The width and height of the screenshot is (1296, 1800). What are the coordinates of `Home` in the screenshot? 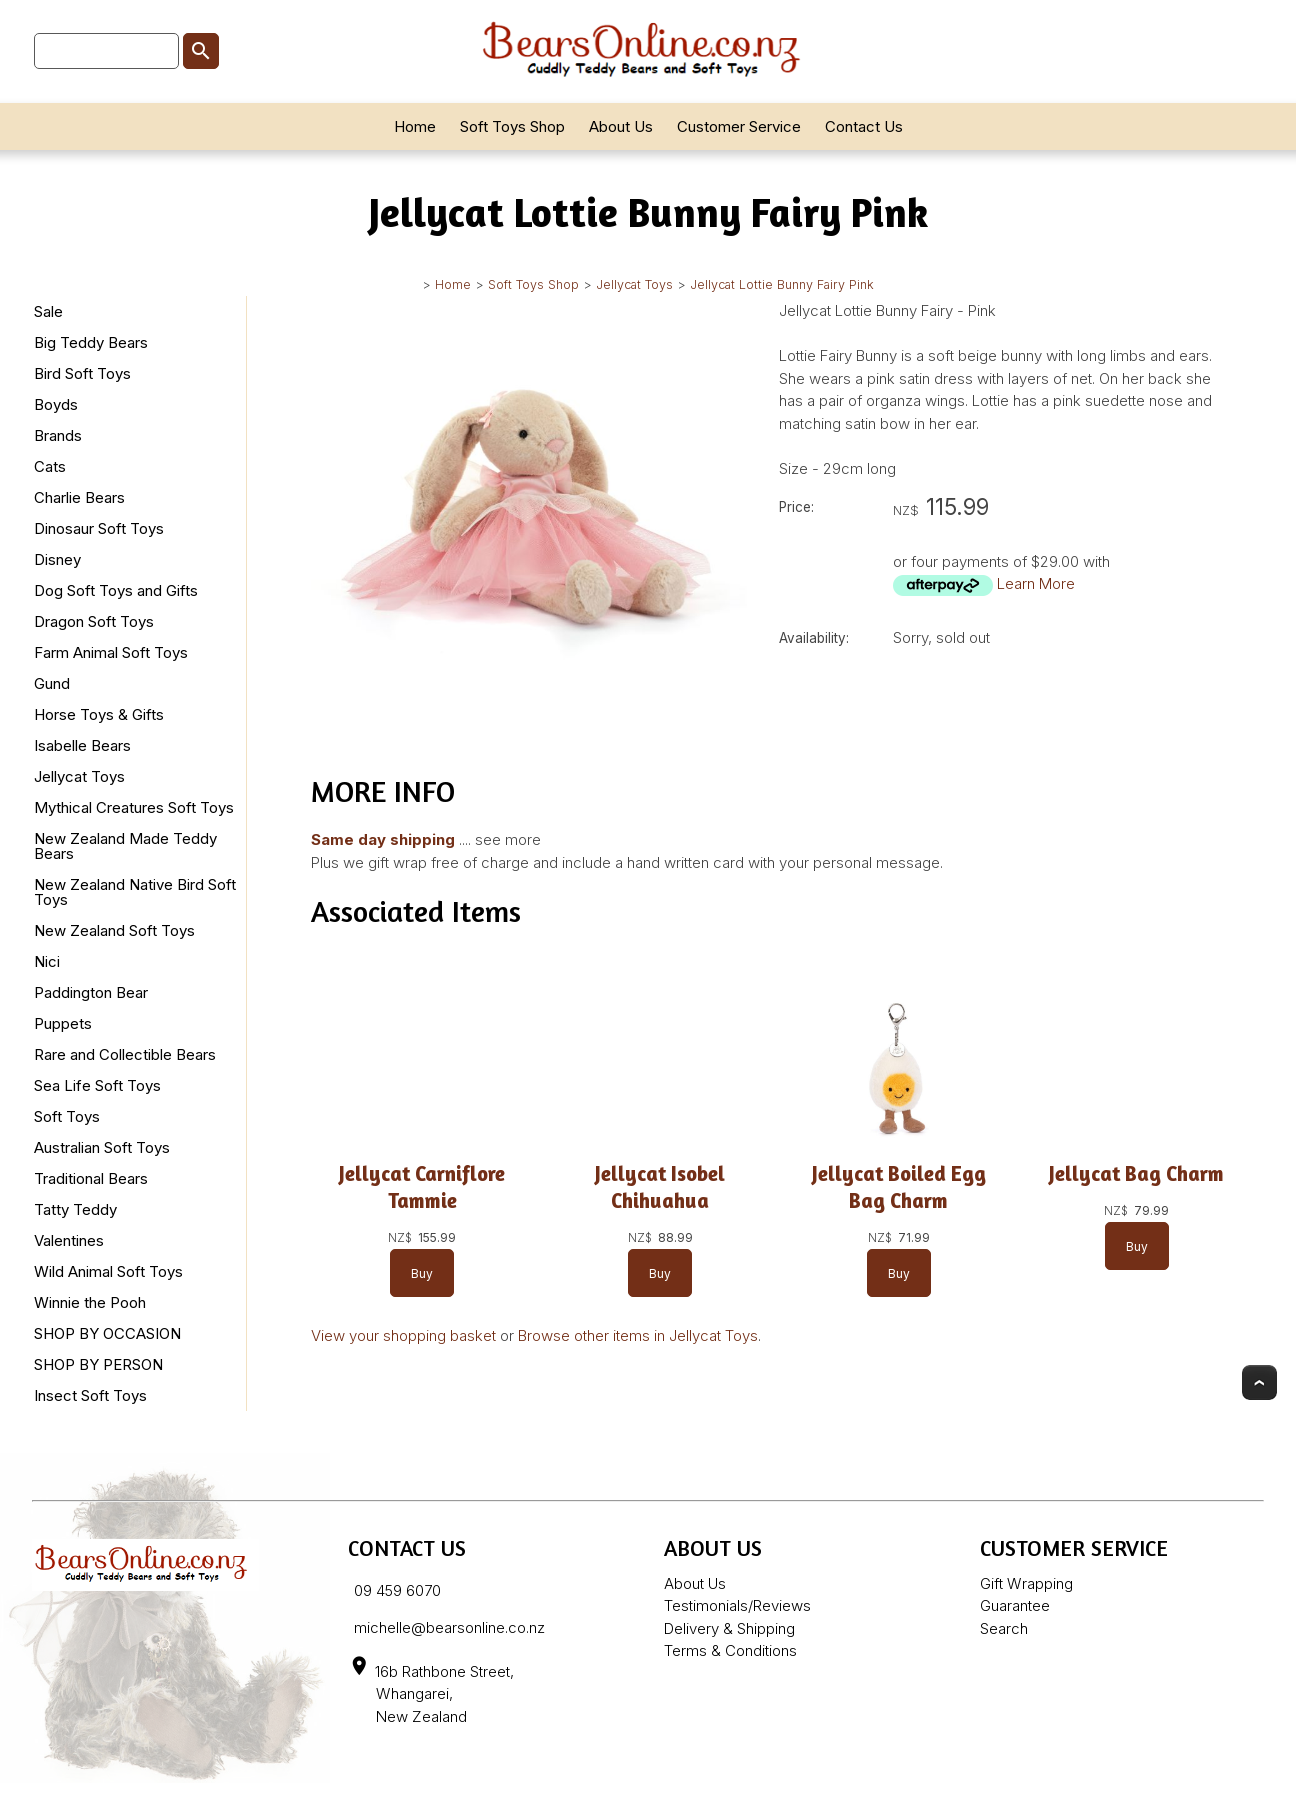 It's located at (415, 126).